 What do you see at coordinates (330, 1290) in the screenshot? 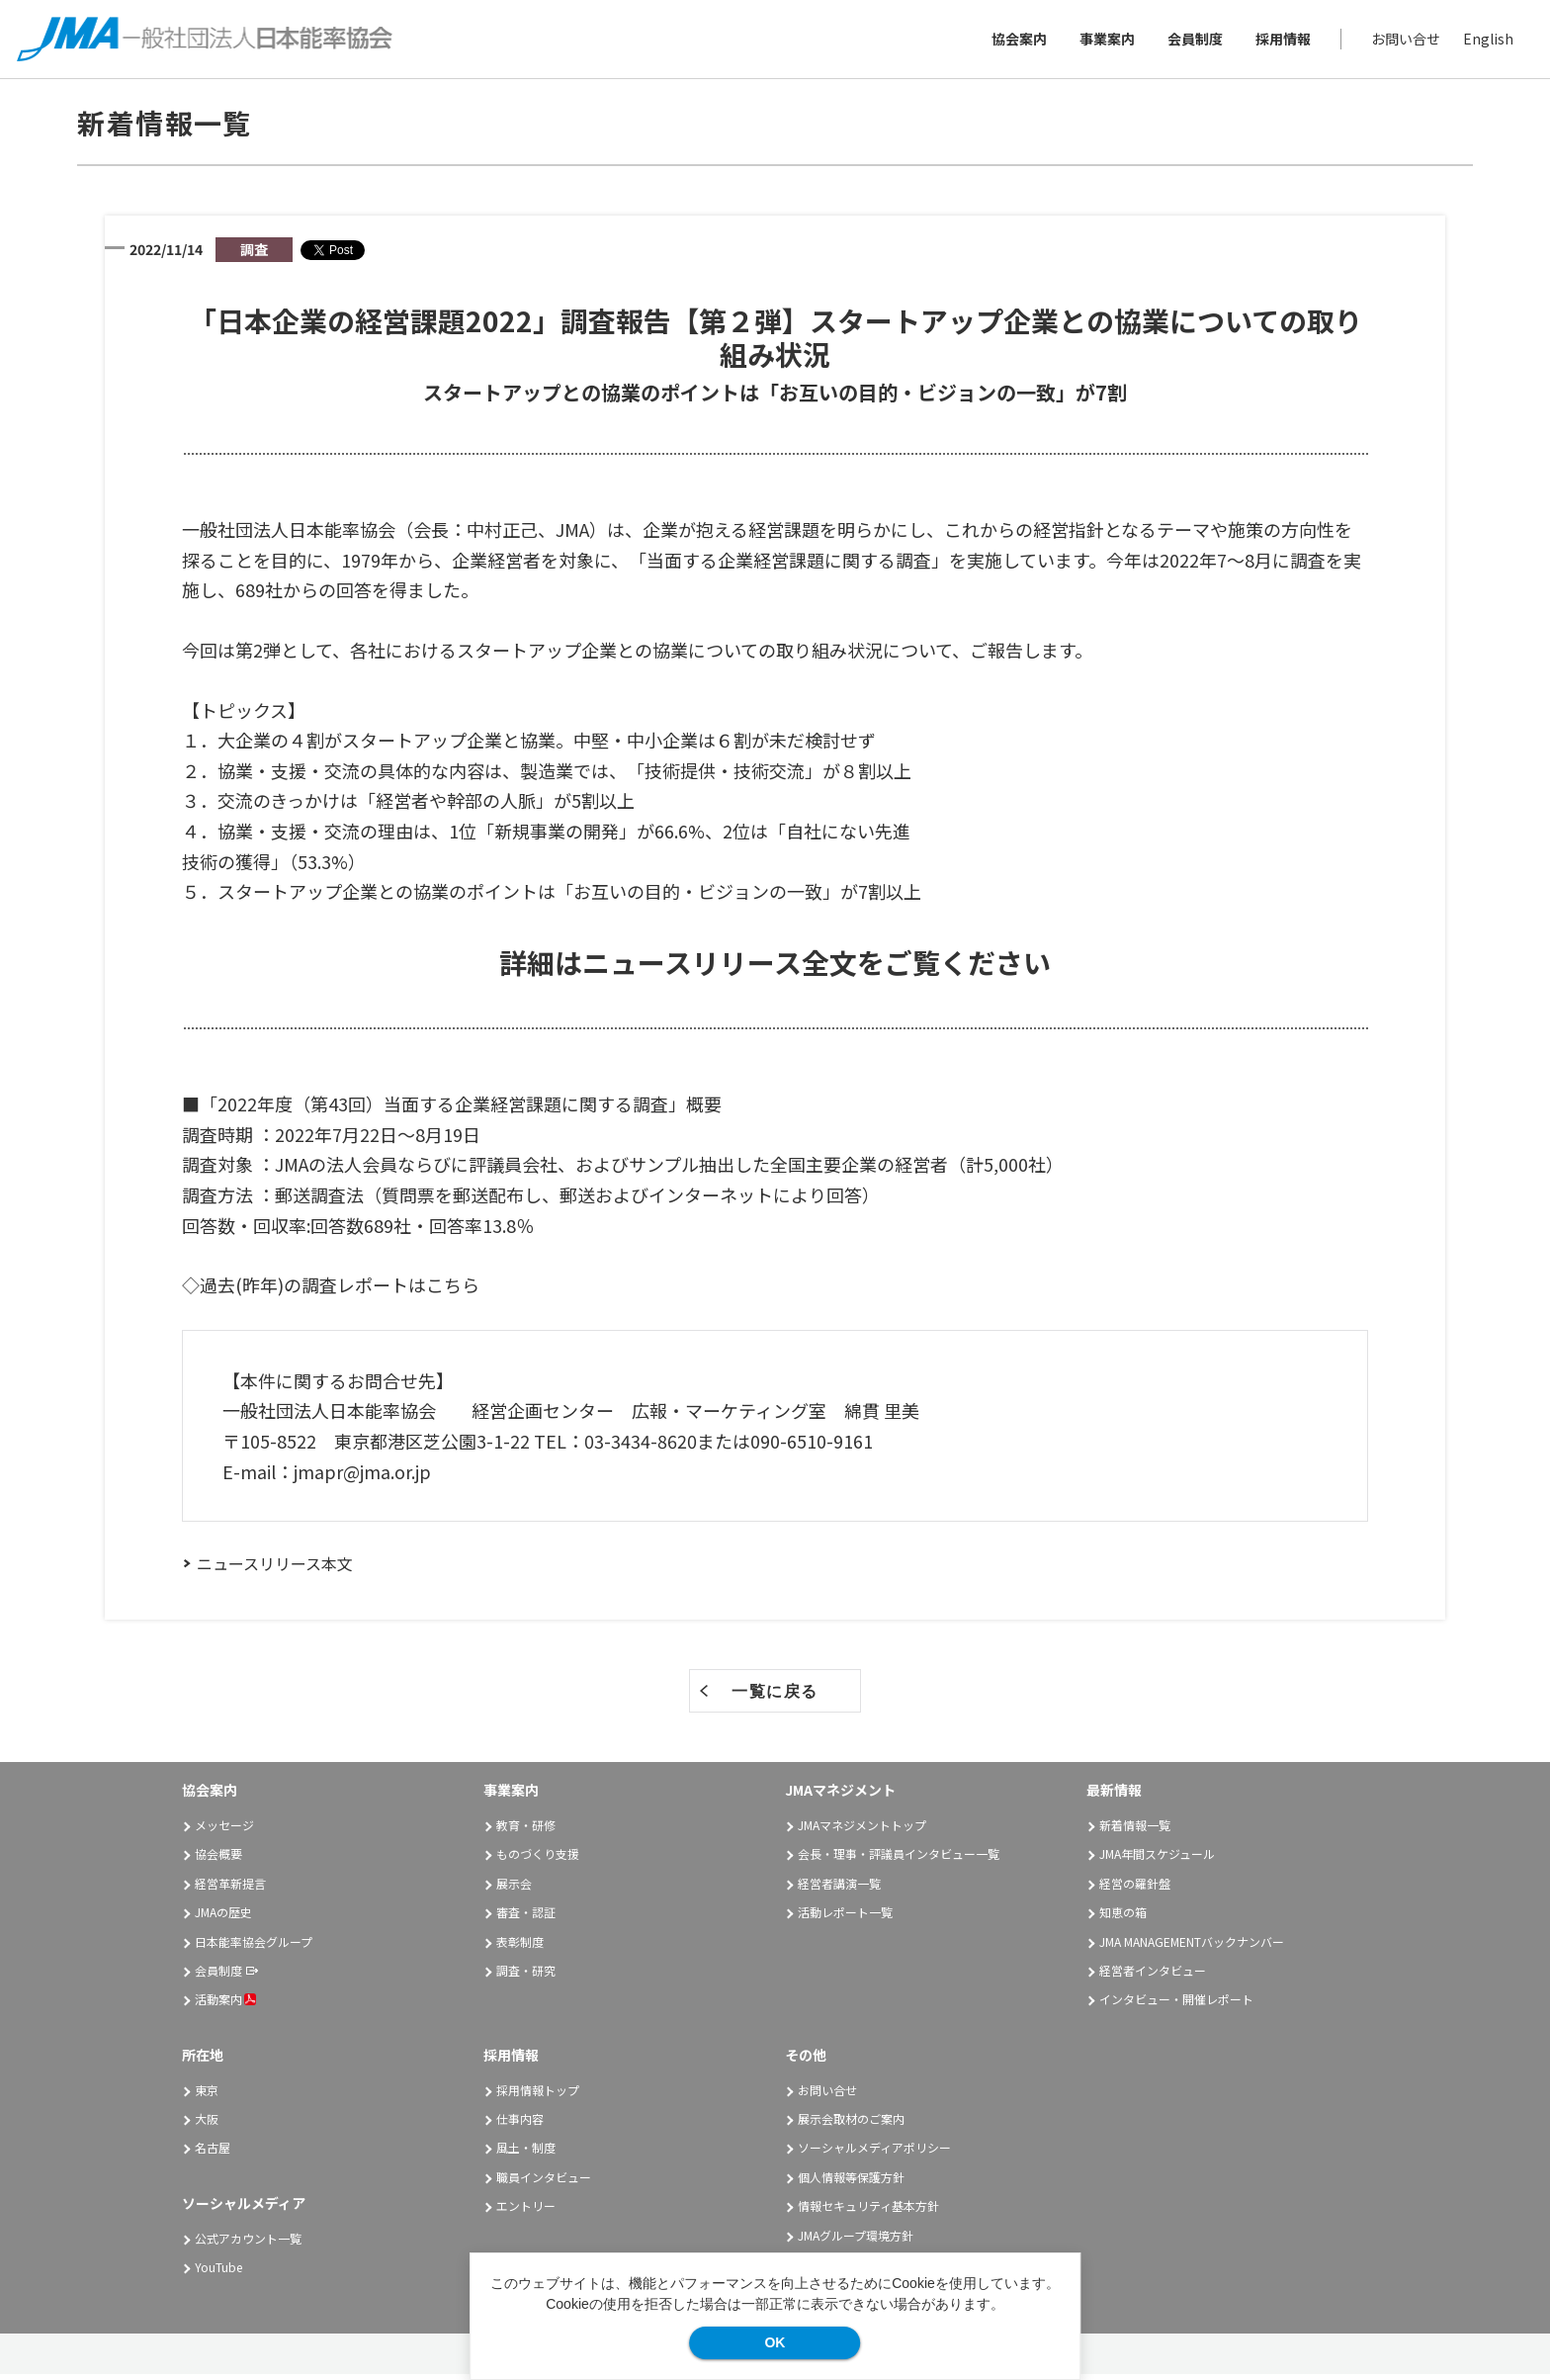
I see `◇過去(昨年)の調査レポートはこちら` at bounding box center [330, 1290].